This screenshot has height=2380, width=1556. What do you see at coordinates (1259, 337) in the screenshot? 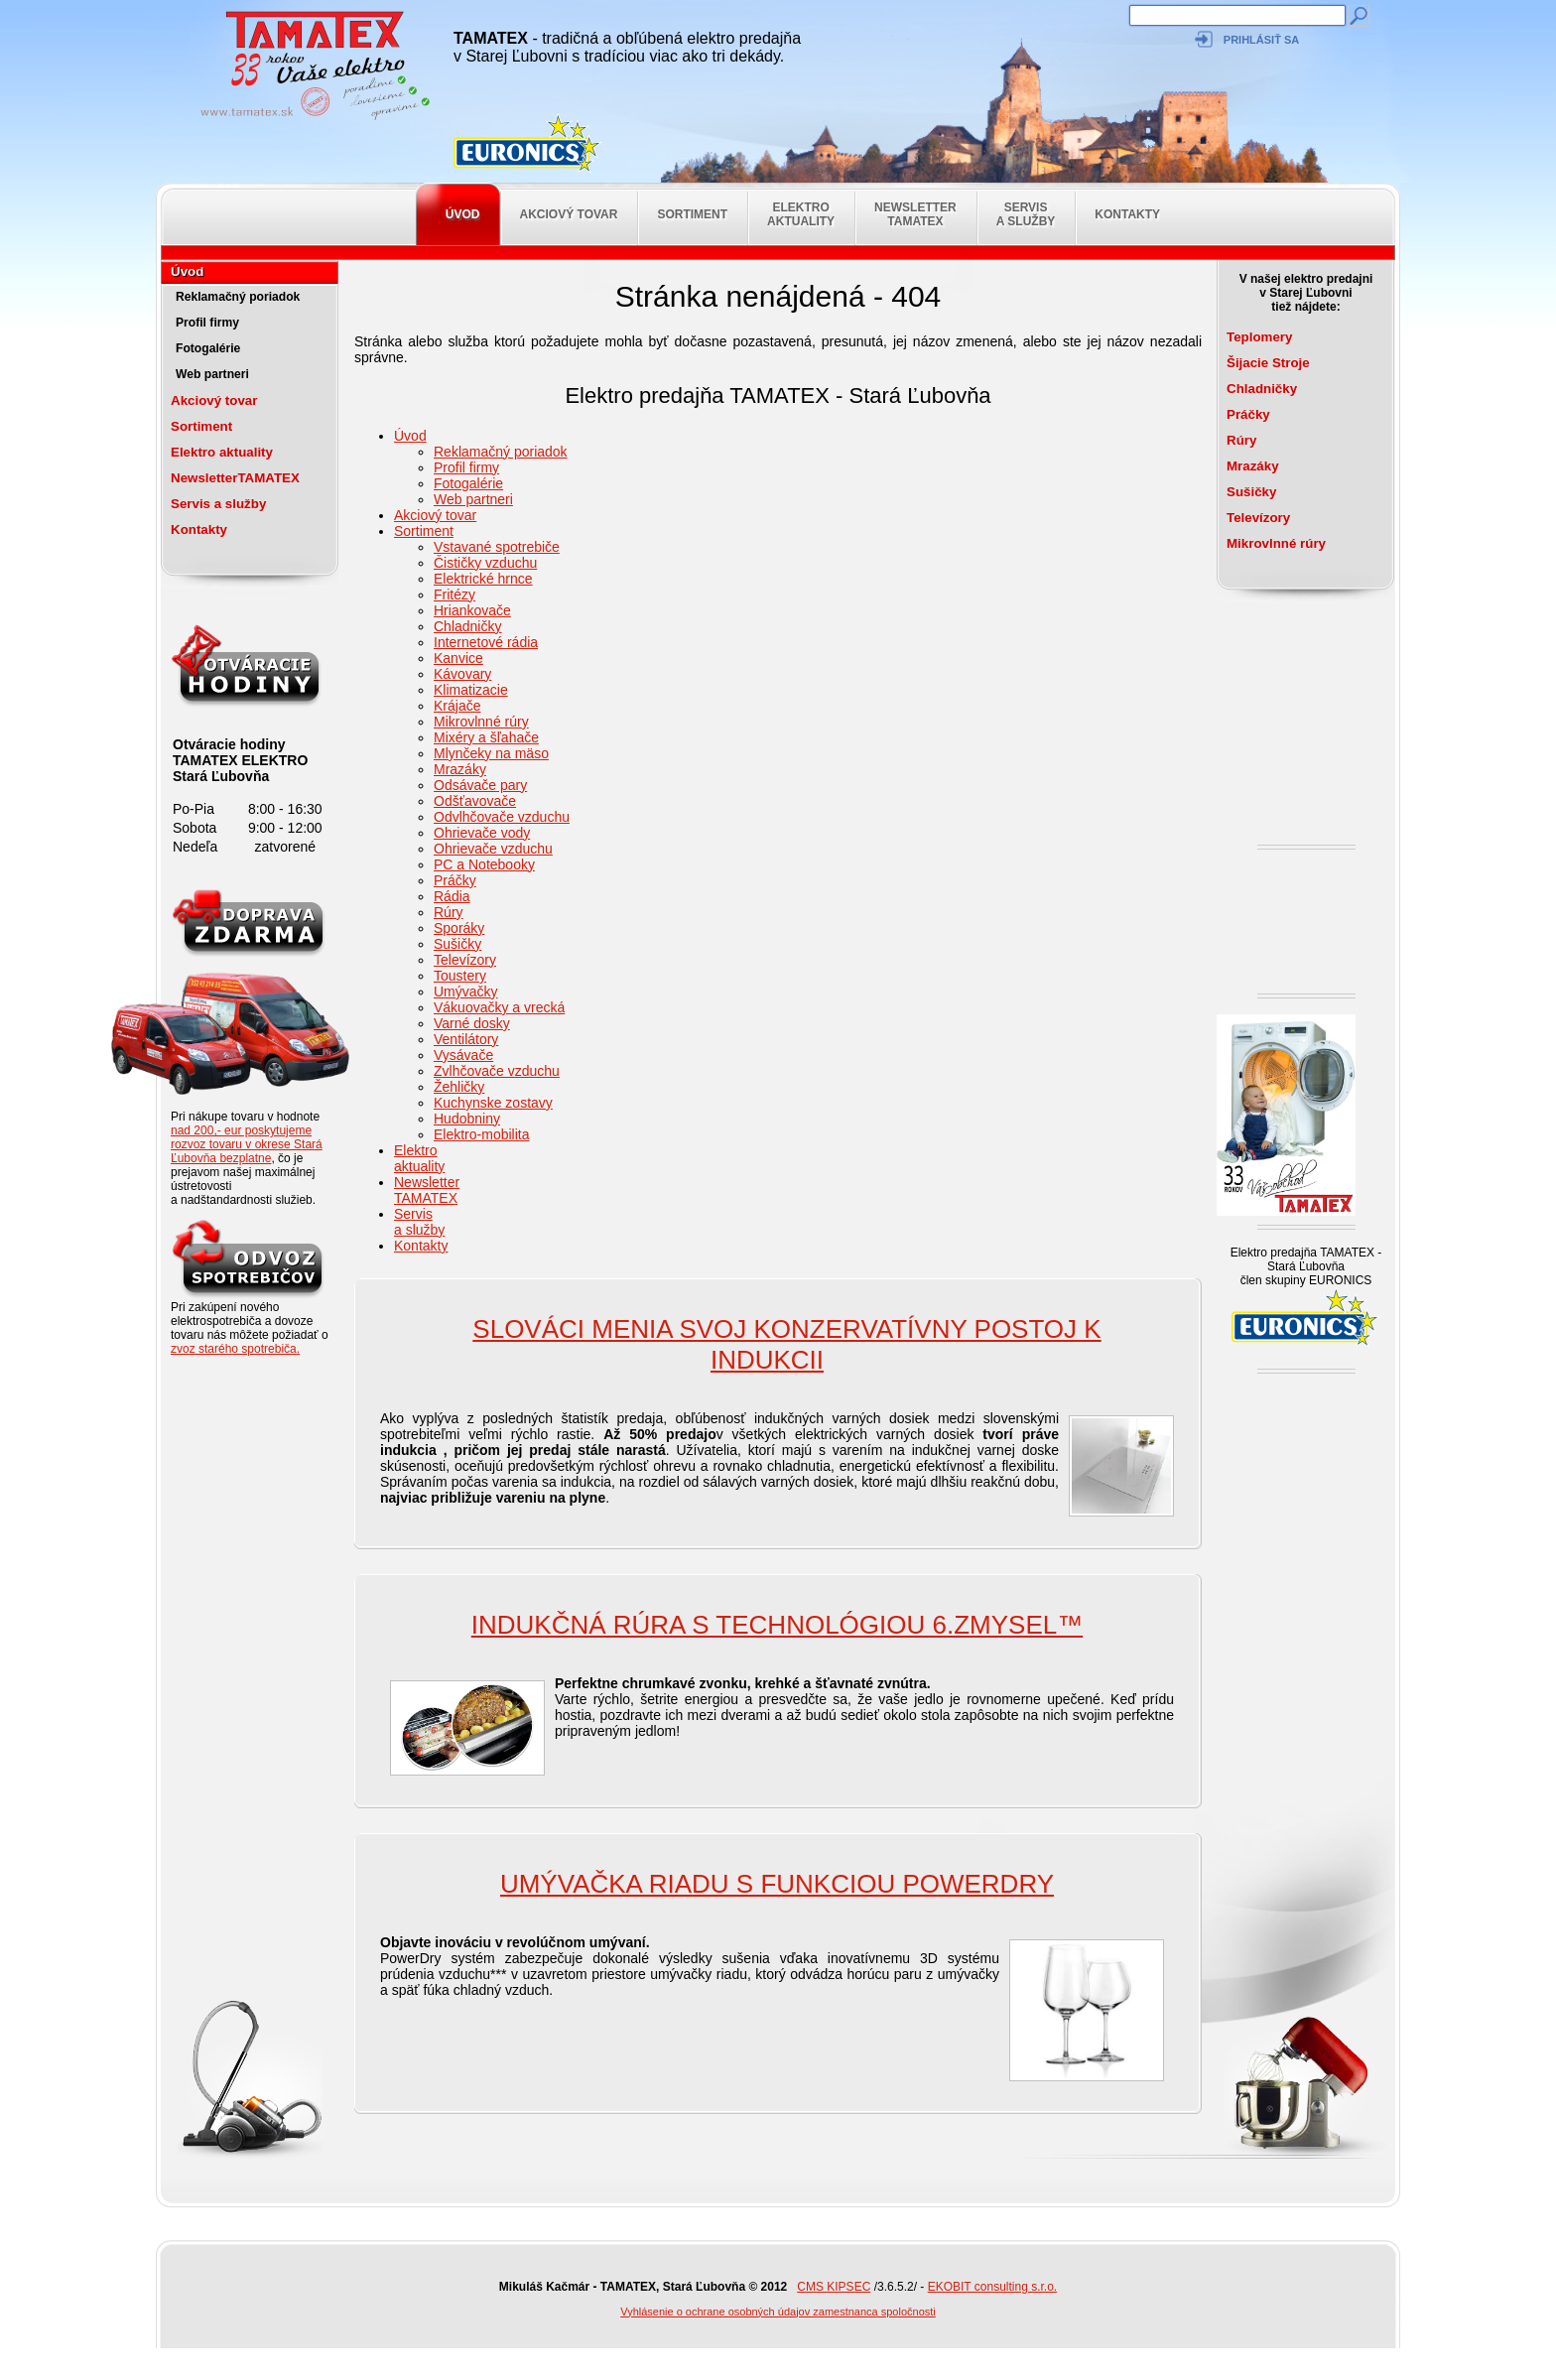
I see `Teplomery` at bounding box center [1259, 337].